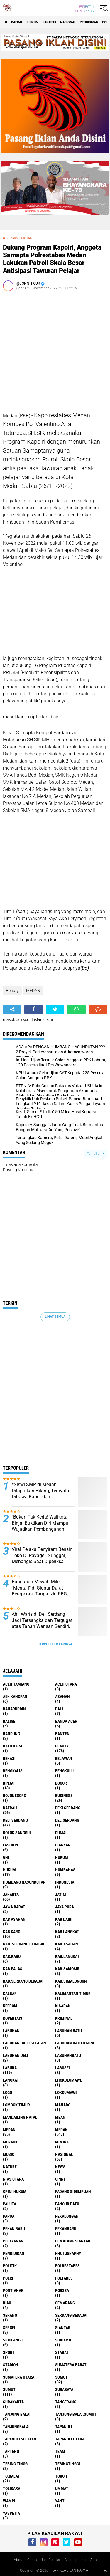 The image size is (110, 2576). Describe the element at coordinates (13, 2402) in the screenshot. I see `Surakarta` at that location.